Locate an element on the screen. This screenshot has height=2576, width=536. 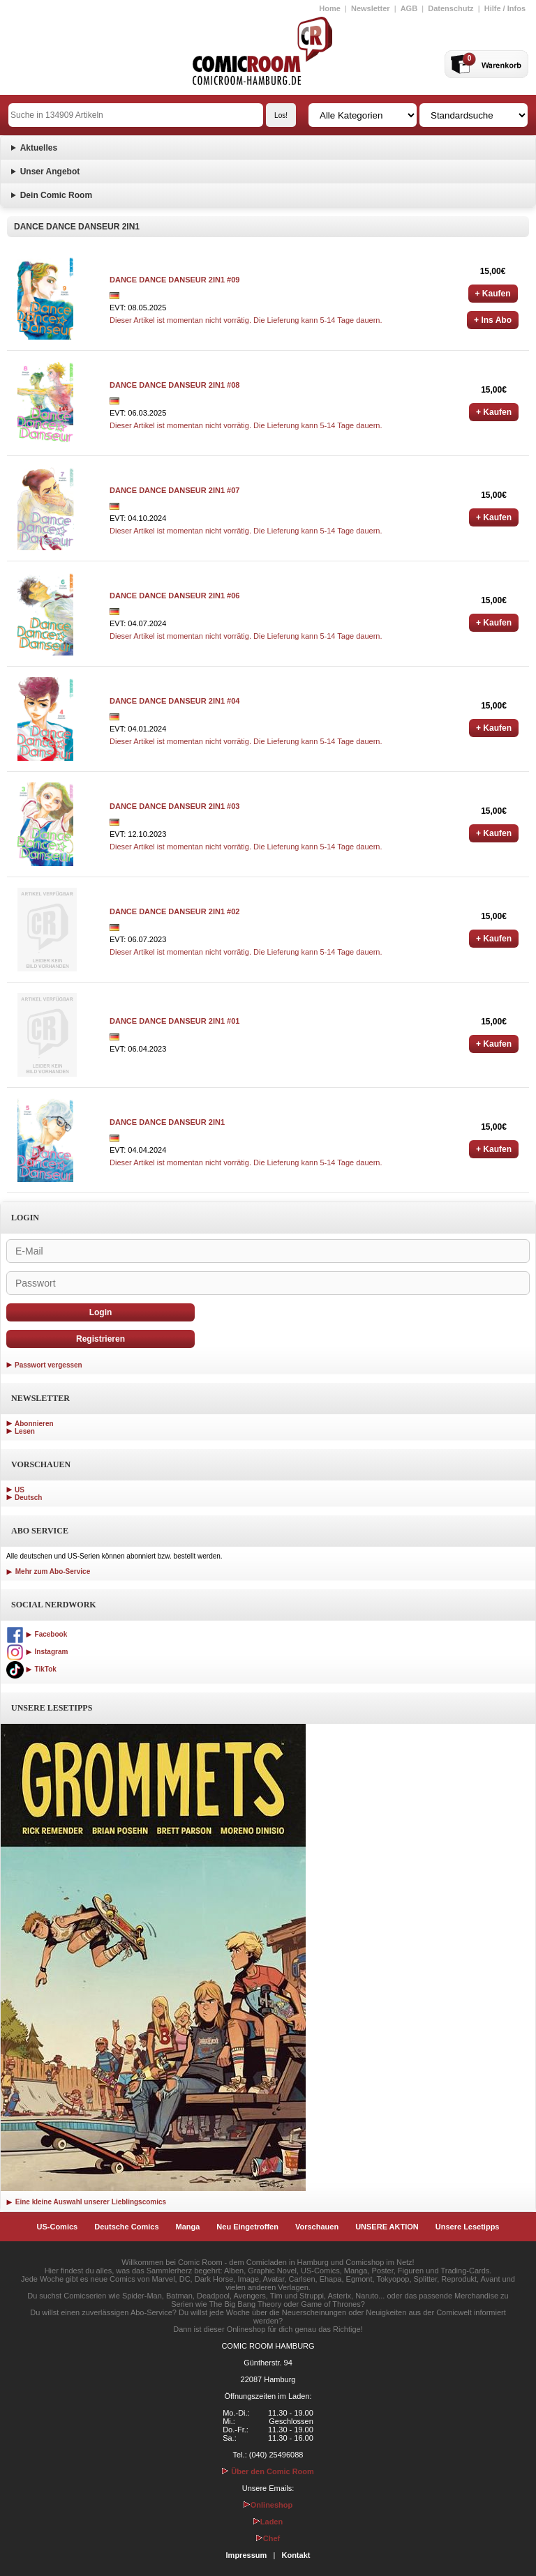
Newsletter is located at coordinates (370, 8).